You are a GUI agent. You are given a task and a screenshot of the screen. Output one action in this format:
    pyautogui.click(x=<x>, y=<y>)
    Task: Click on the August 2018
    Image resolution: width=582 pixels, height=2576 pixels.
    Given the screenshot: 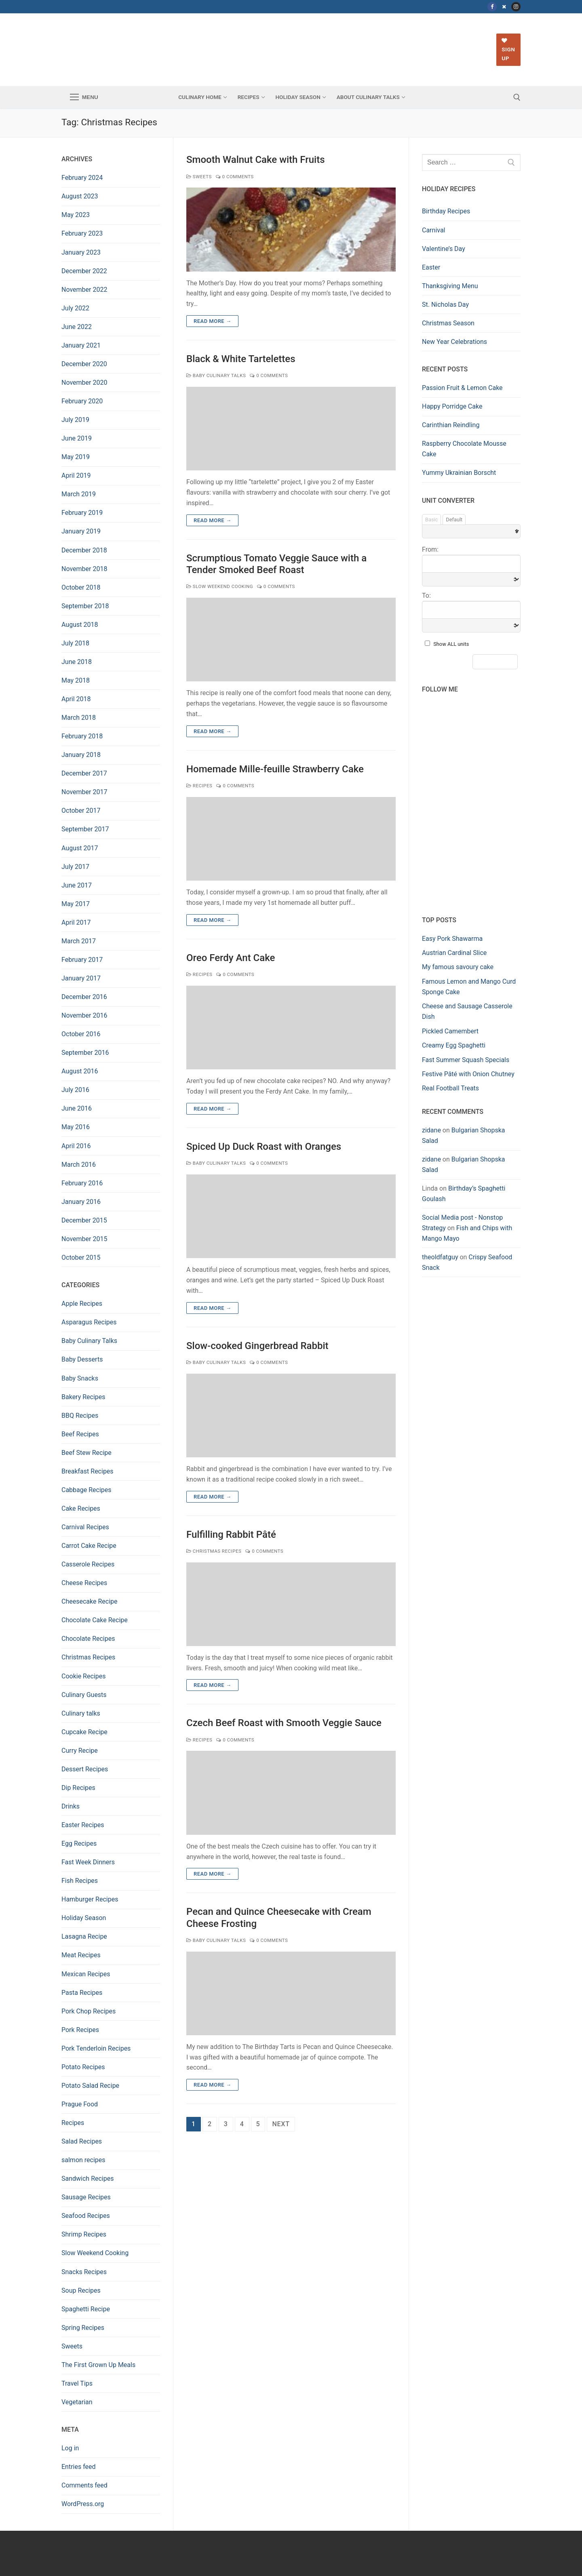 What is the action you would take?
    pyautogui.click(x=79, y=624)
    